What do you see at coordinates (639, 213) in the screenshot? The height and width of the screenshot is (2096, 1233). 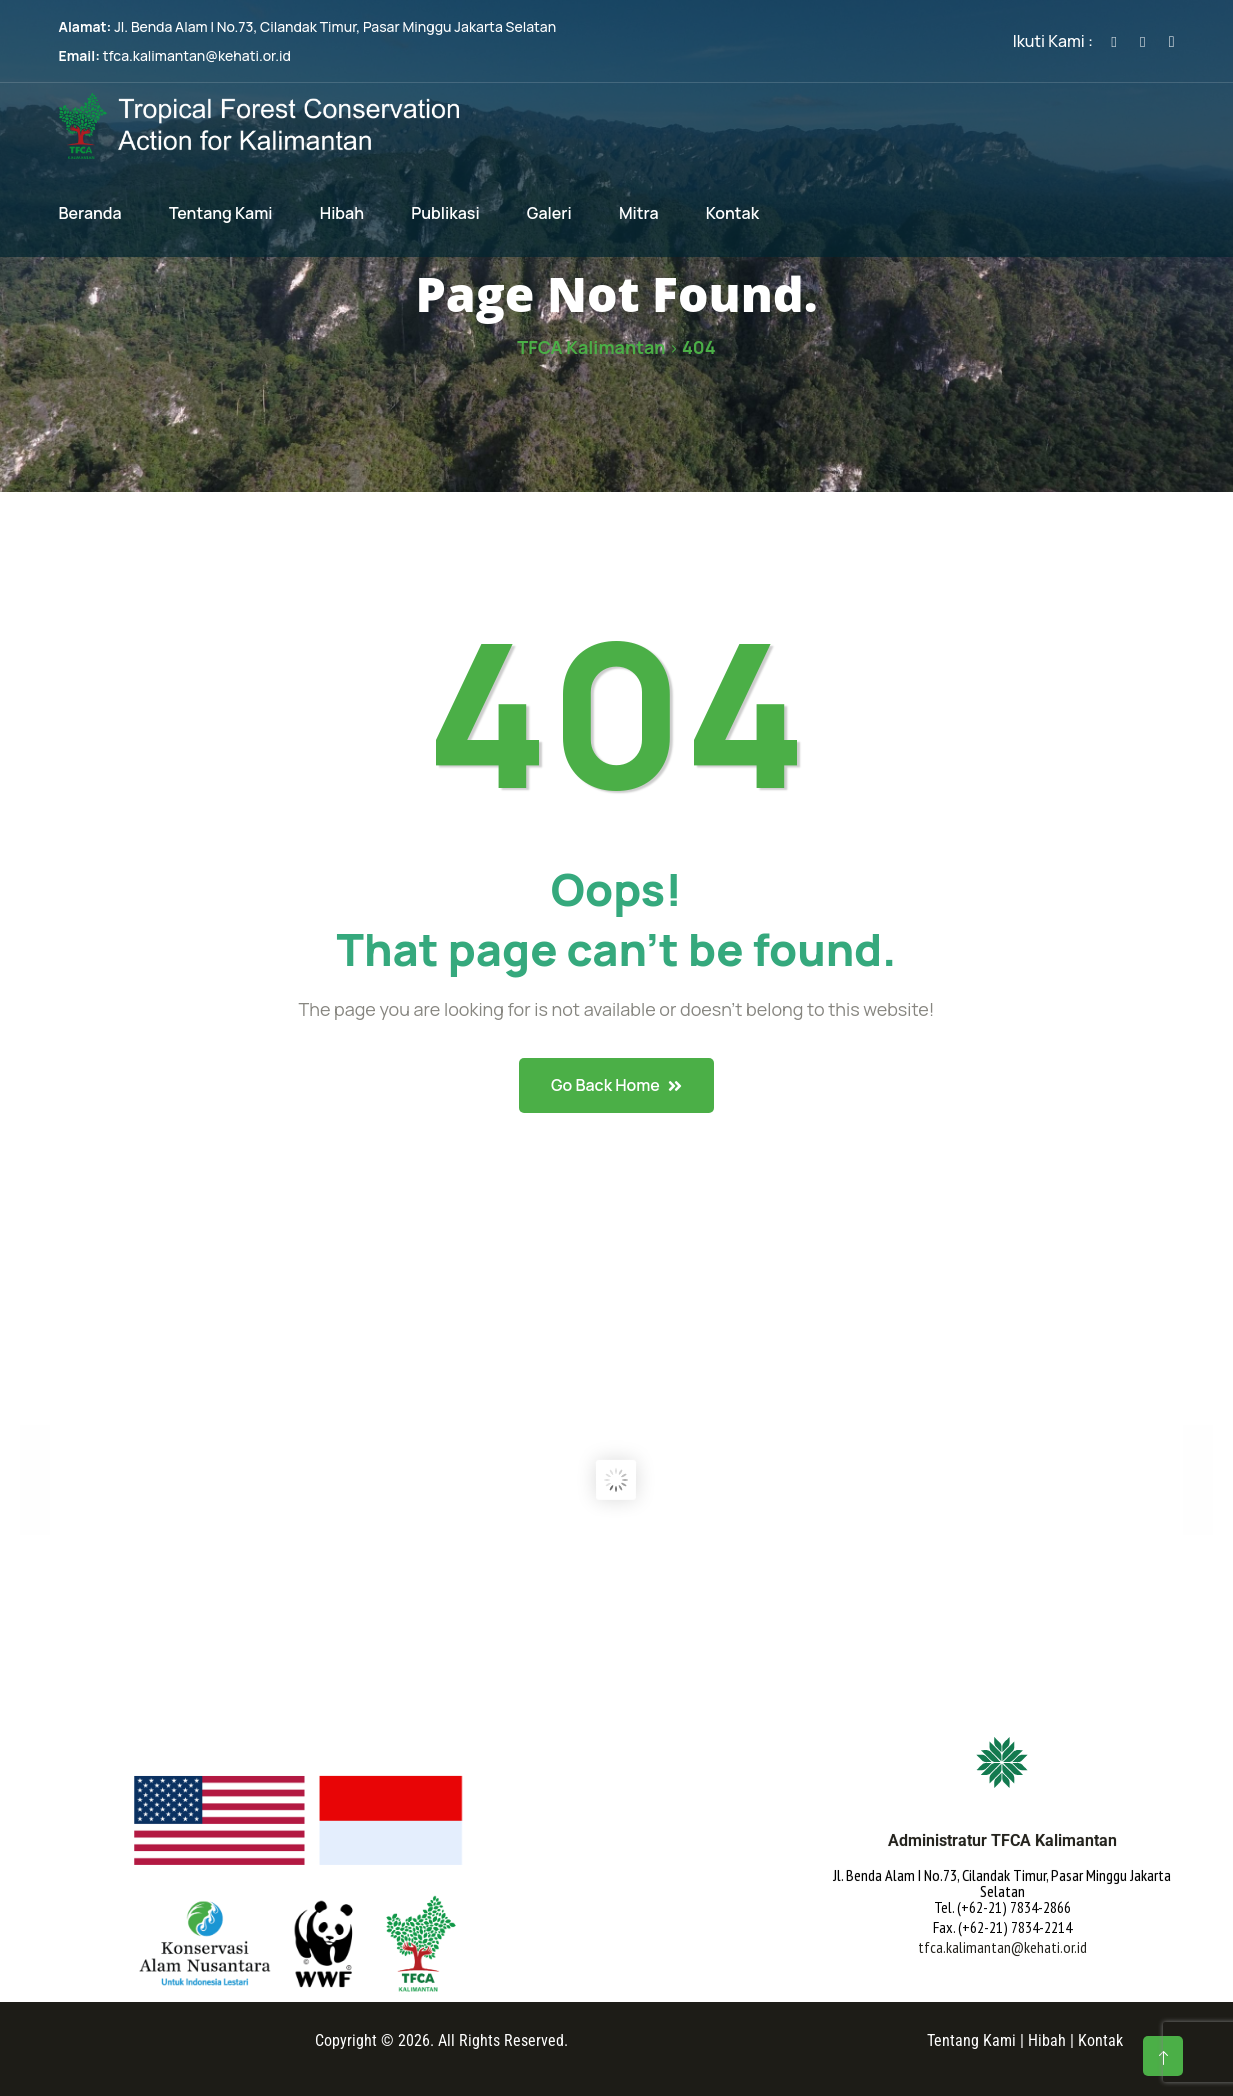 I see `Mitra` at bounding box center [639, 213].